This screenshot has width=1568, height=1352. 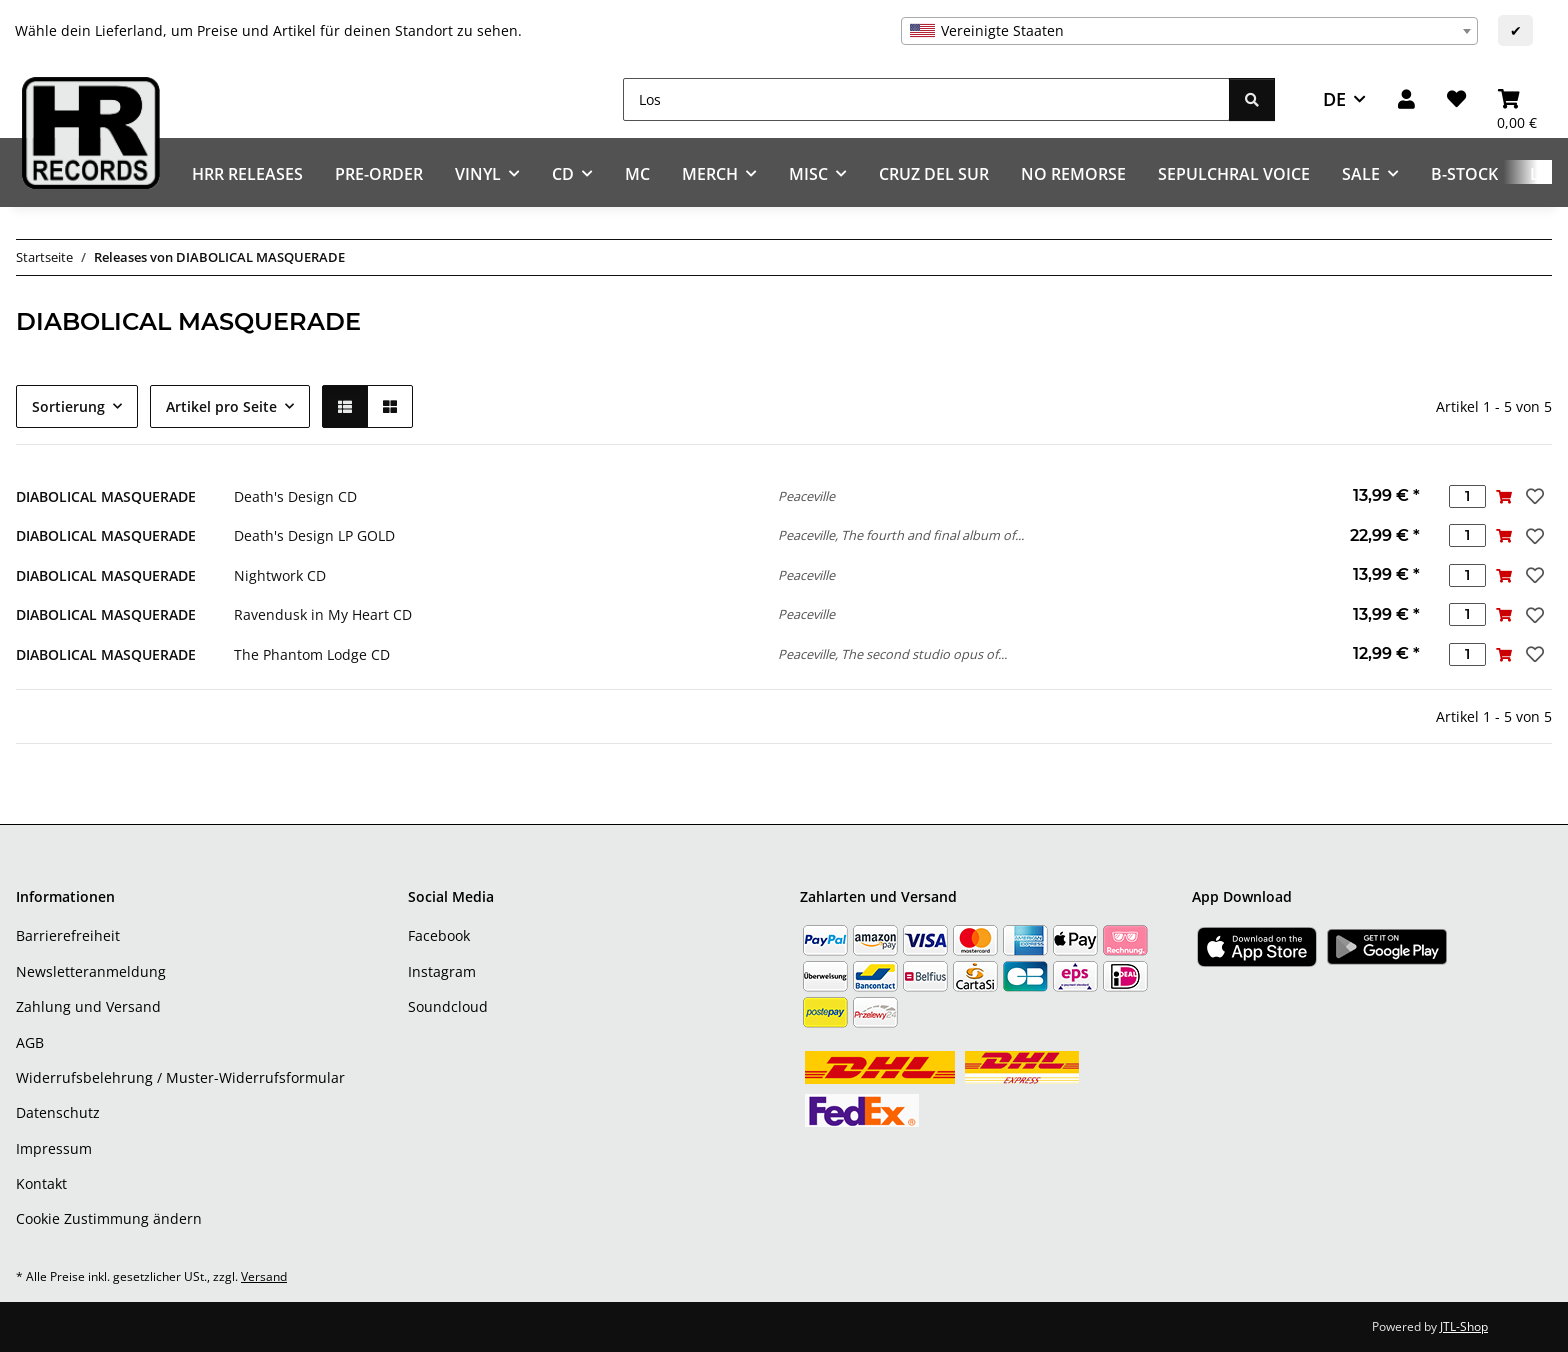 What do you see at coordinates (439, 935) in the screenshot?
I see `Facebook` at bounding box center [439, 935].